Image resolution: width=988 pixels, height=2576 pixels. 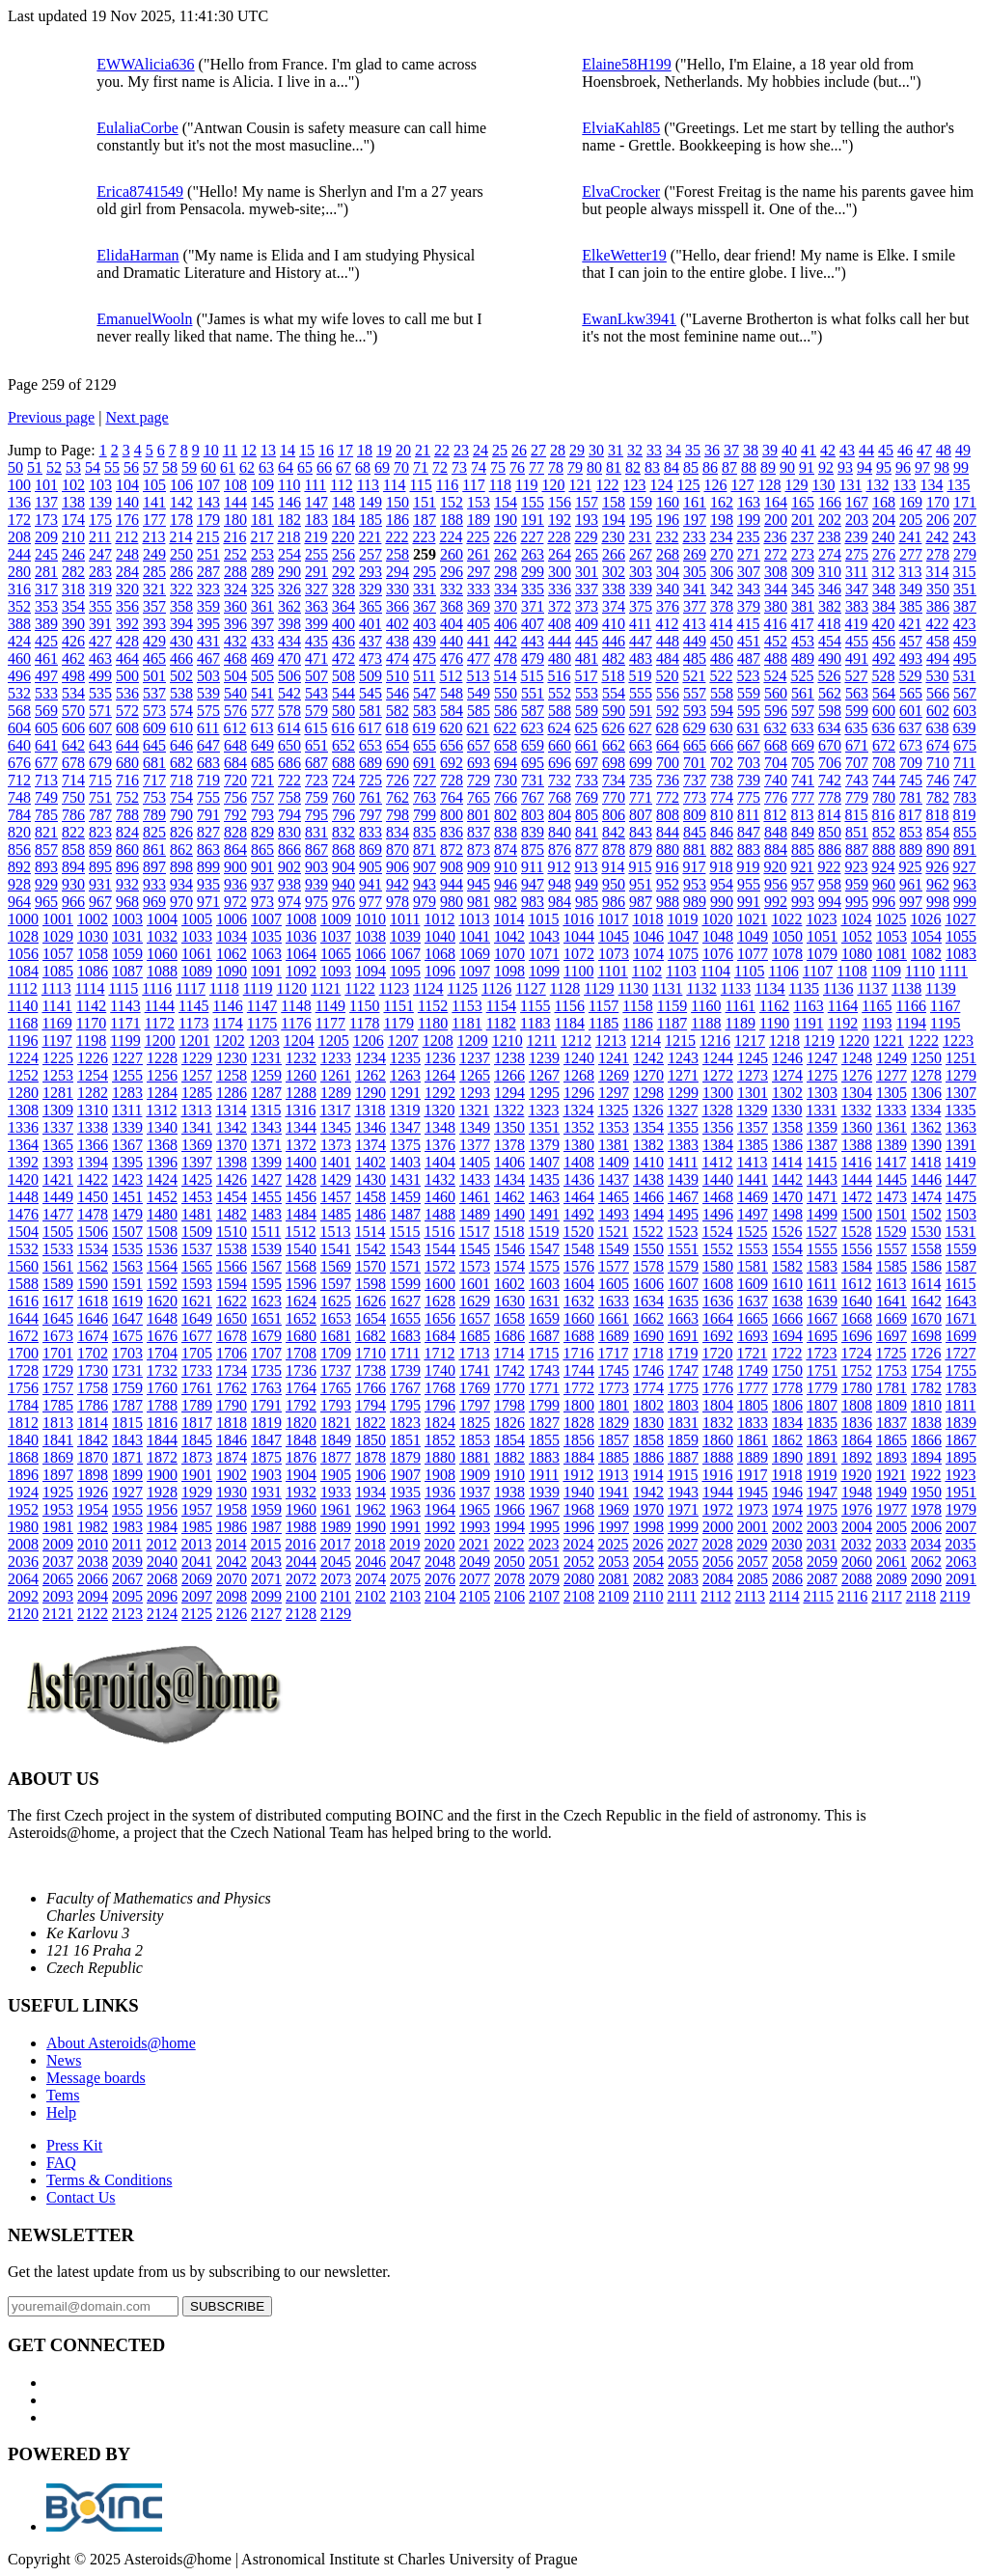 What do you see at coordinates (648, 1492) in the screenshot?
I see `1942` at bounding box center [648, 1492].